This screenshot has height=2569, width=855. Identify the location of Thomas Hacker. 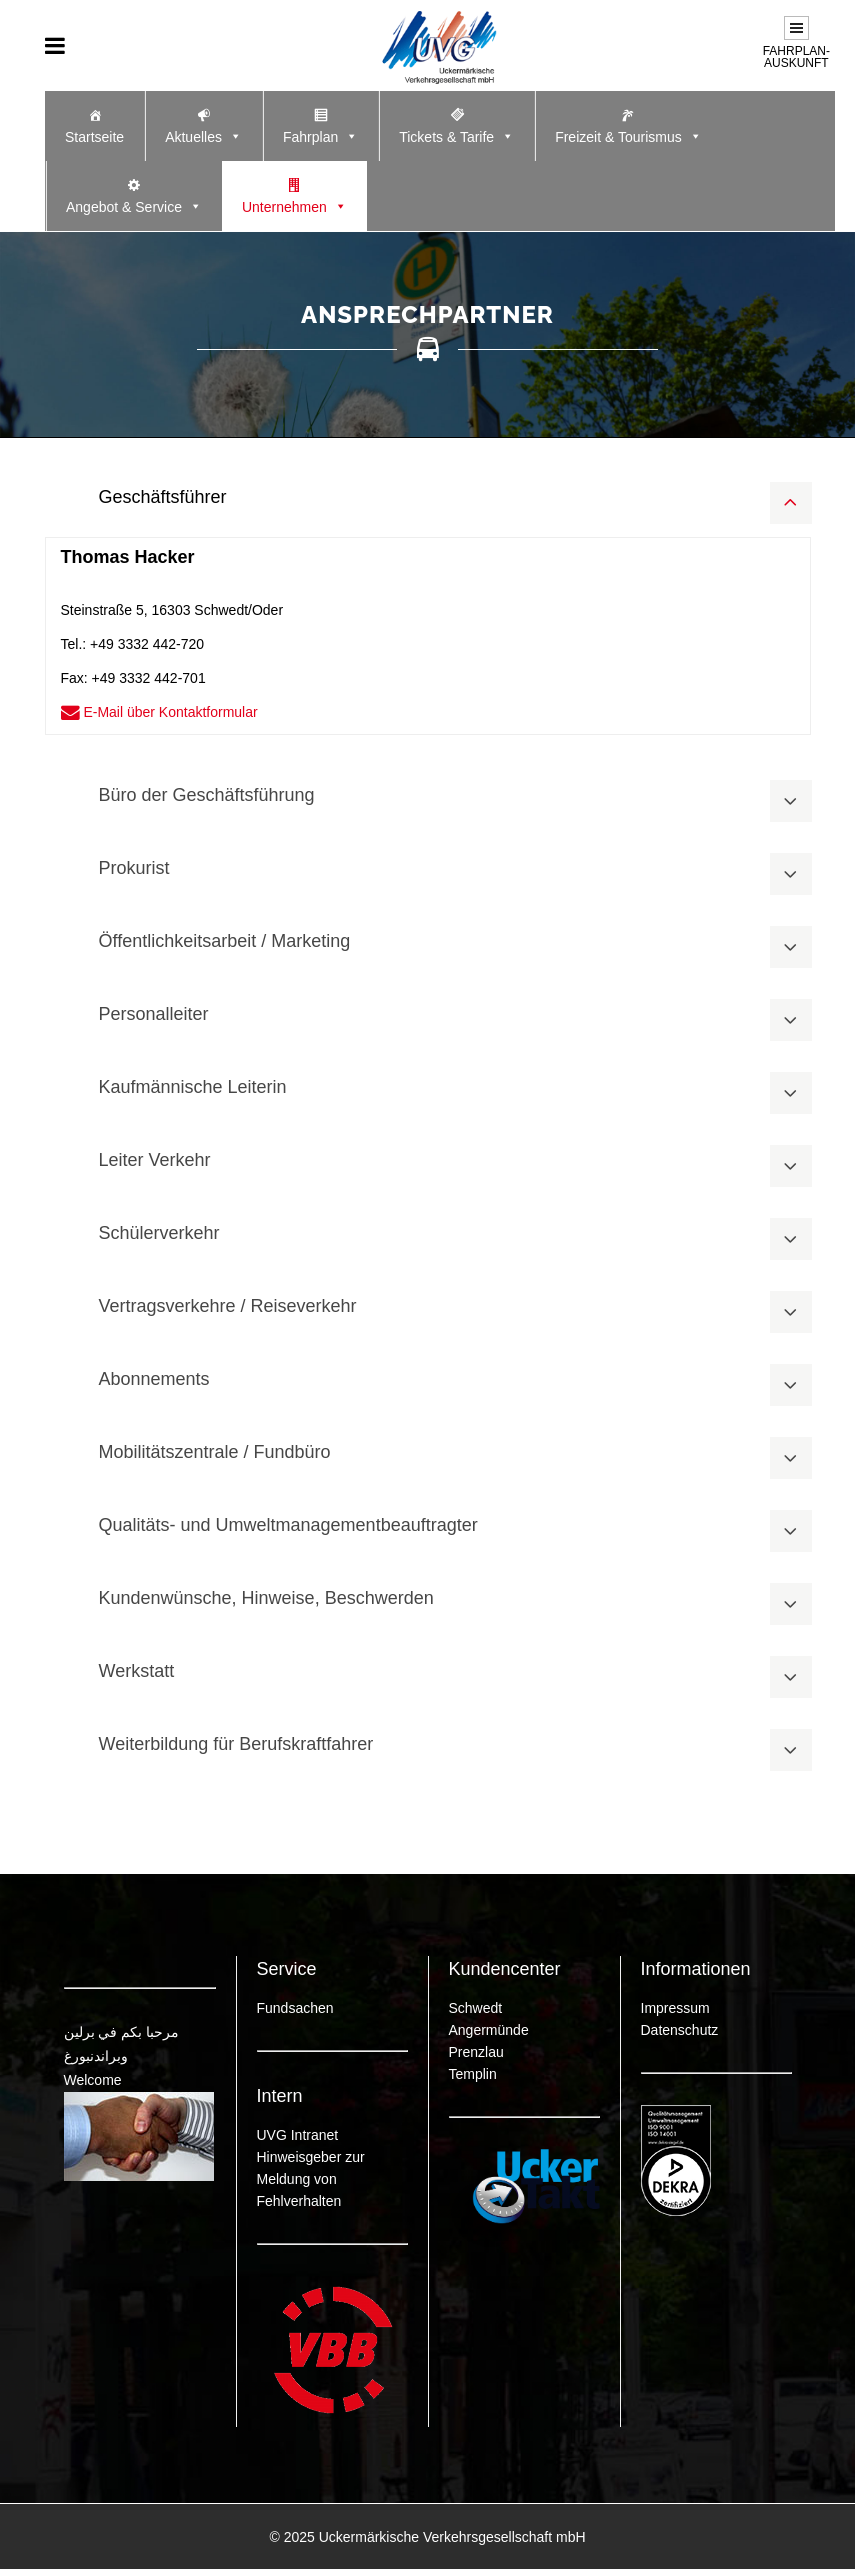
(128, 557).